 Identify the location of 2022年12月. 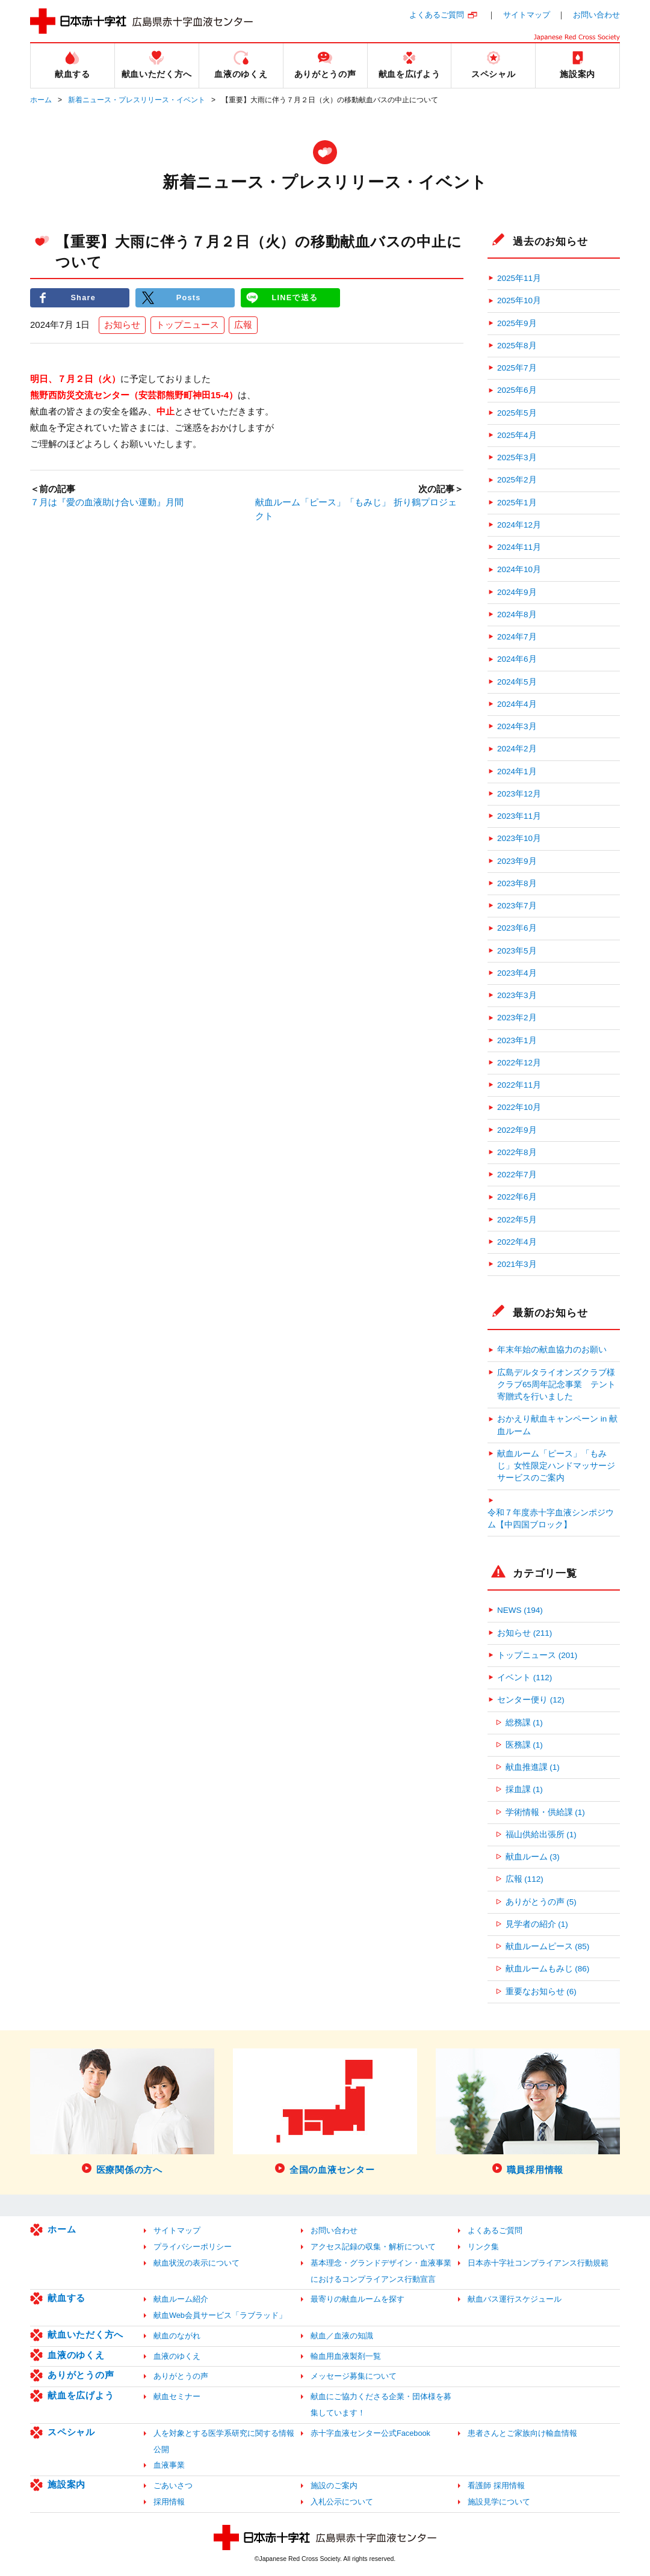
(519, 1062).